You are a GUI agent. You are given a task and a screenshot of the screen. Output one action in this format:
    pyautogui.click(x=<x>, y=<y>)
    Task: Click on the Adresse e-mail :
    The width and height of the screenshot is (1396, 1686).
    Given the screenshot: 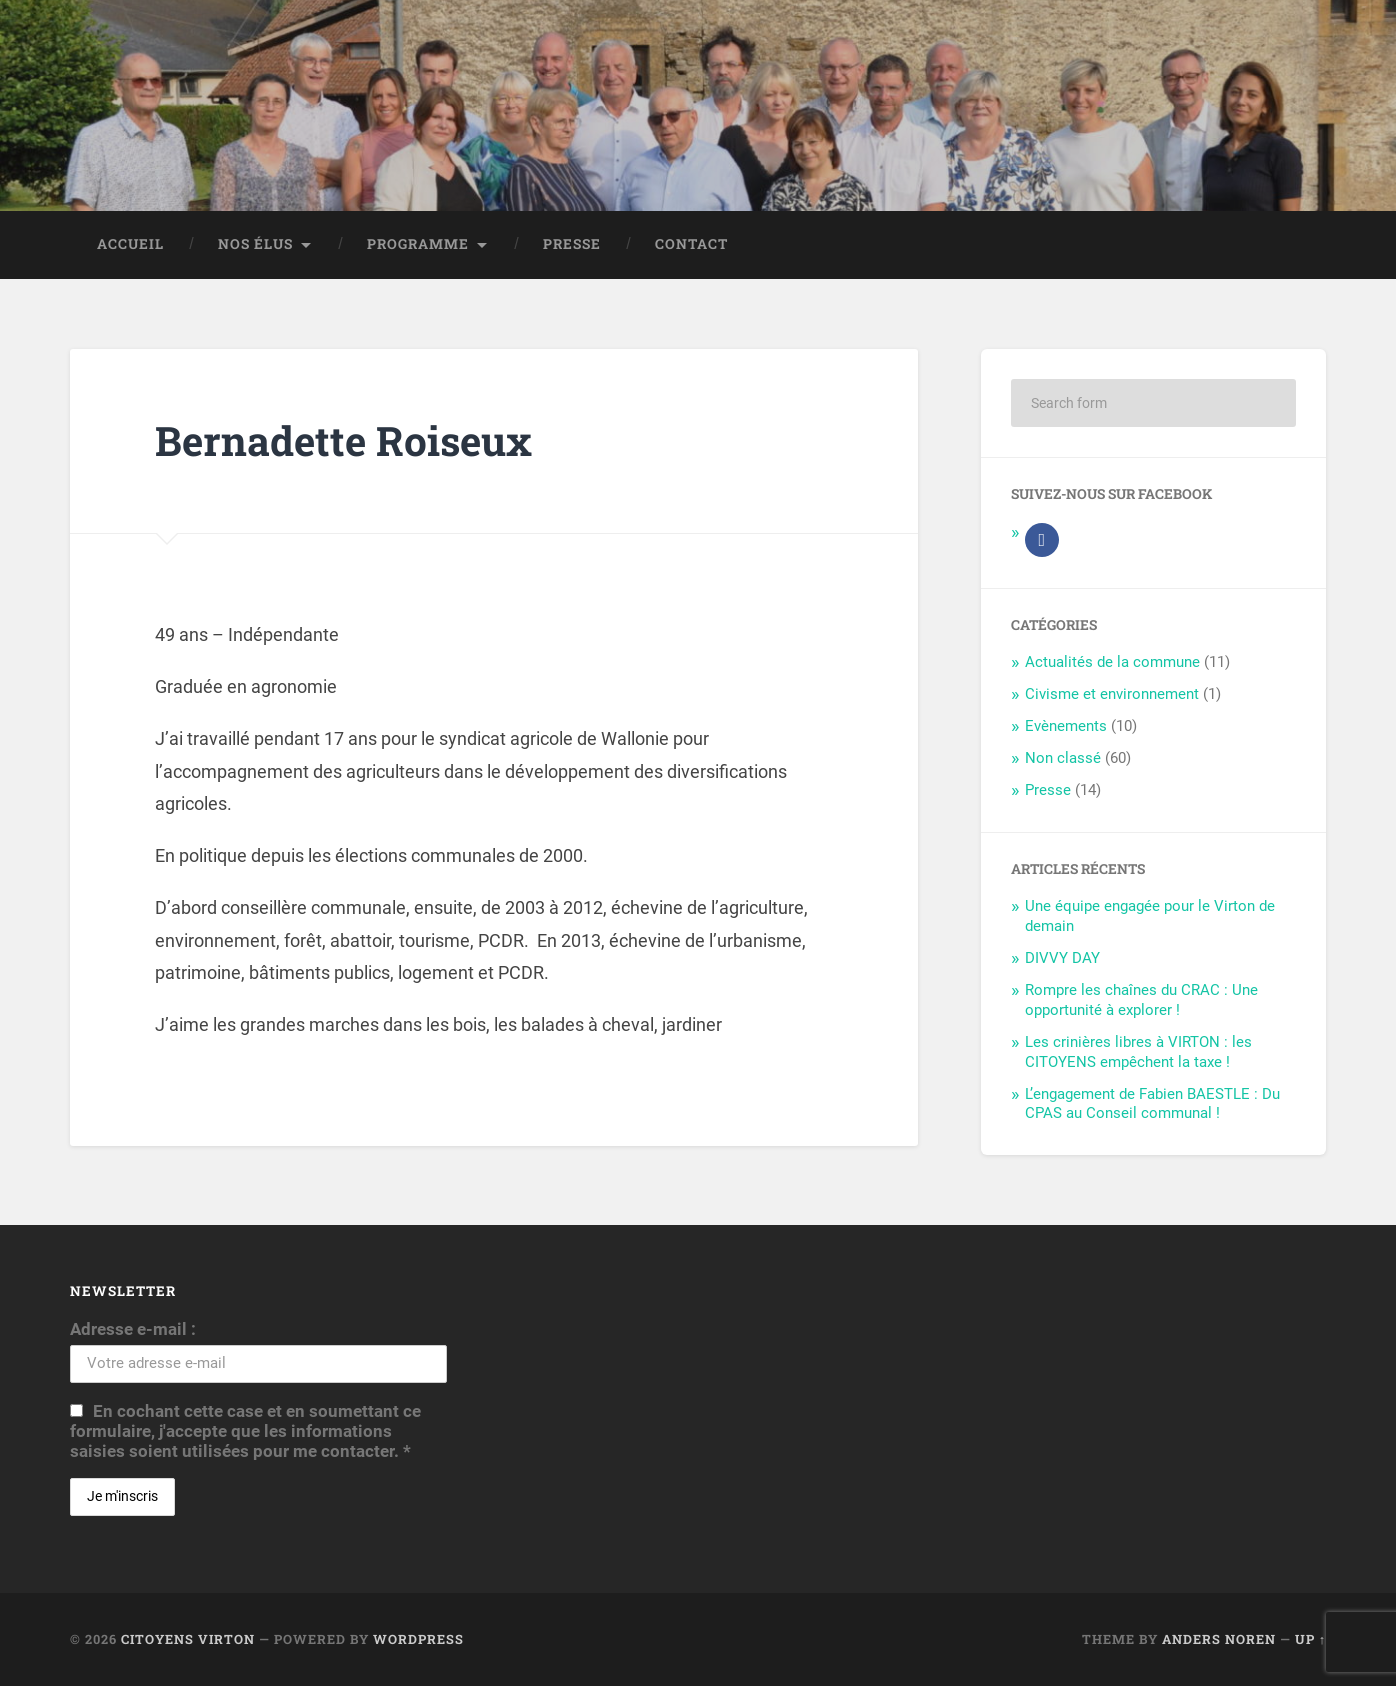 What is the action you would take?
    pyautogui.click(x=133, y=1329)
    